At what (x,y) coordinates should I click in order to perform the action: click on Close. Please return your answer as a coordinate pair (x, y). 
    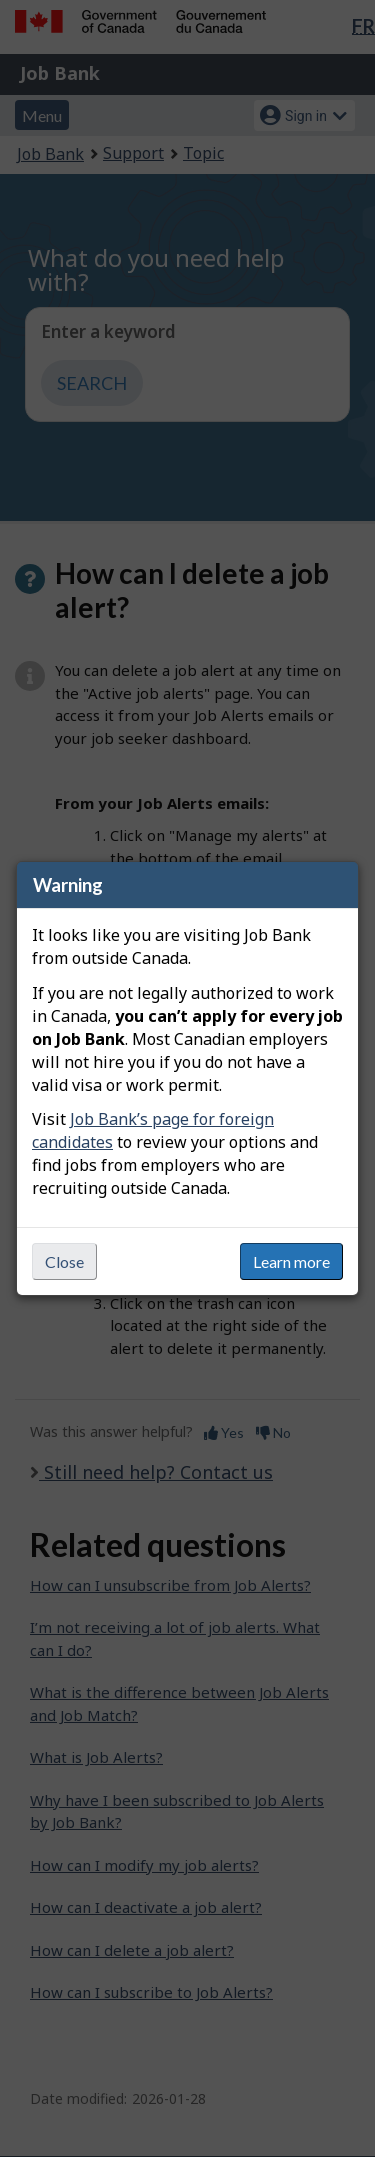
    Looking at the image, I should click on (64, 1261).